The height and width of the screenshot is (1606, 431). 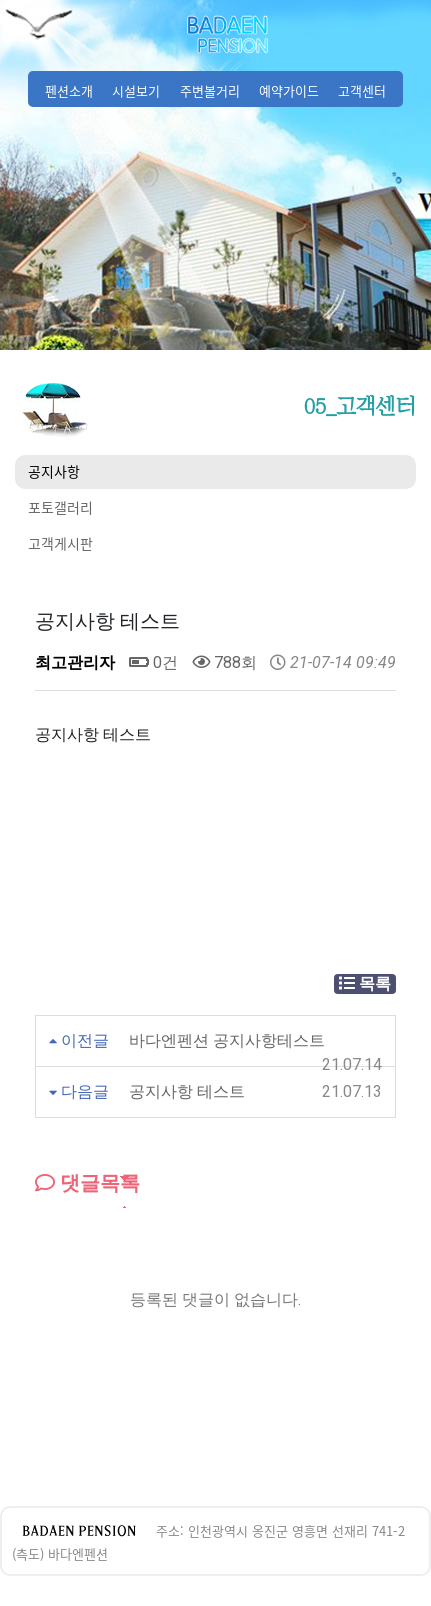 I want to click on 시설보기, so click(x=136, y=90).